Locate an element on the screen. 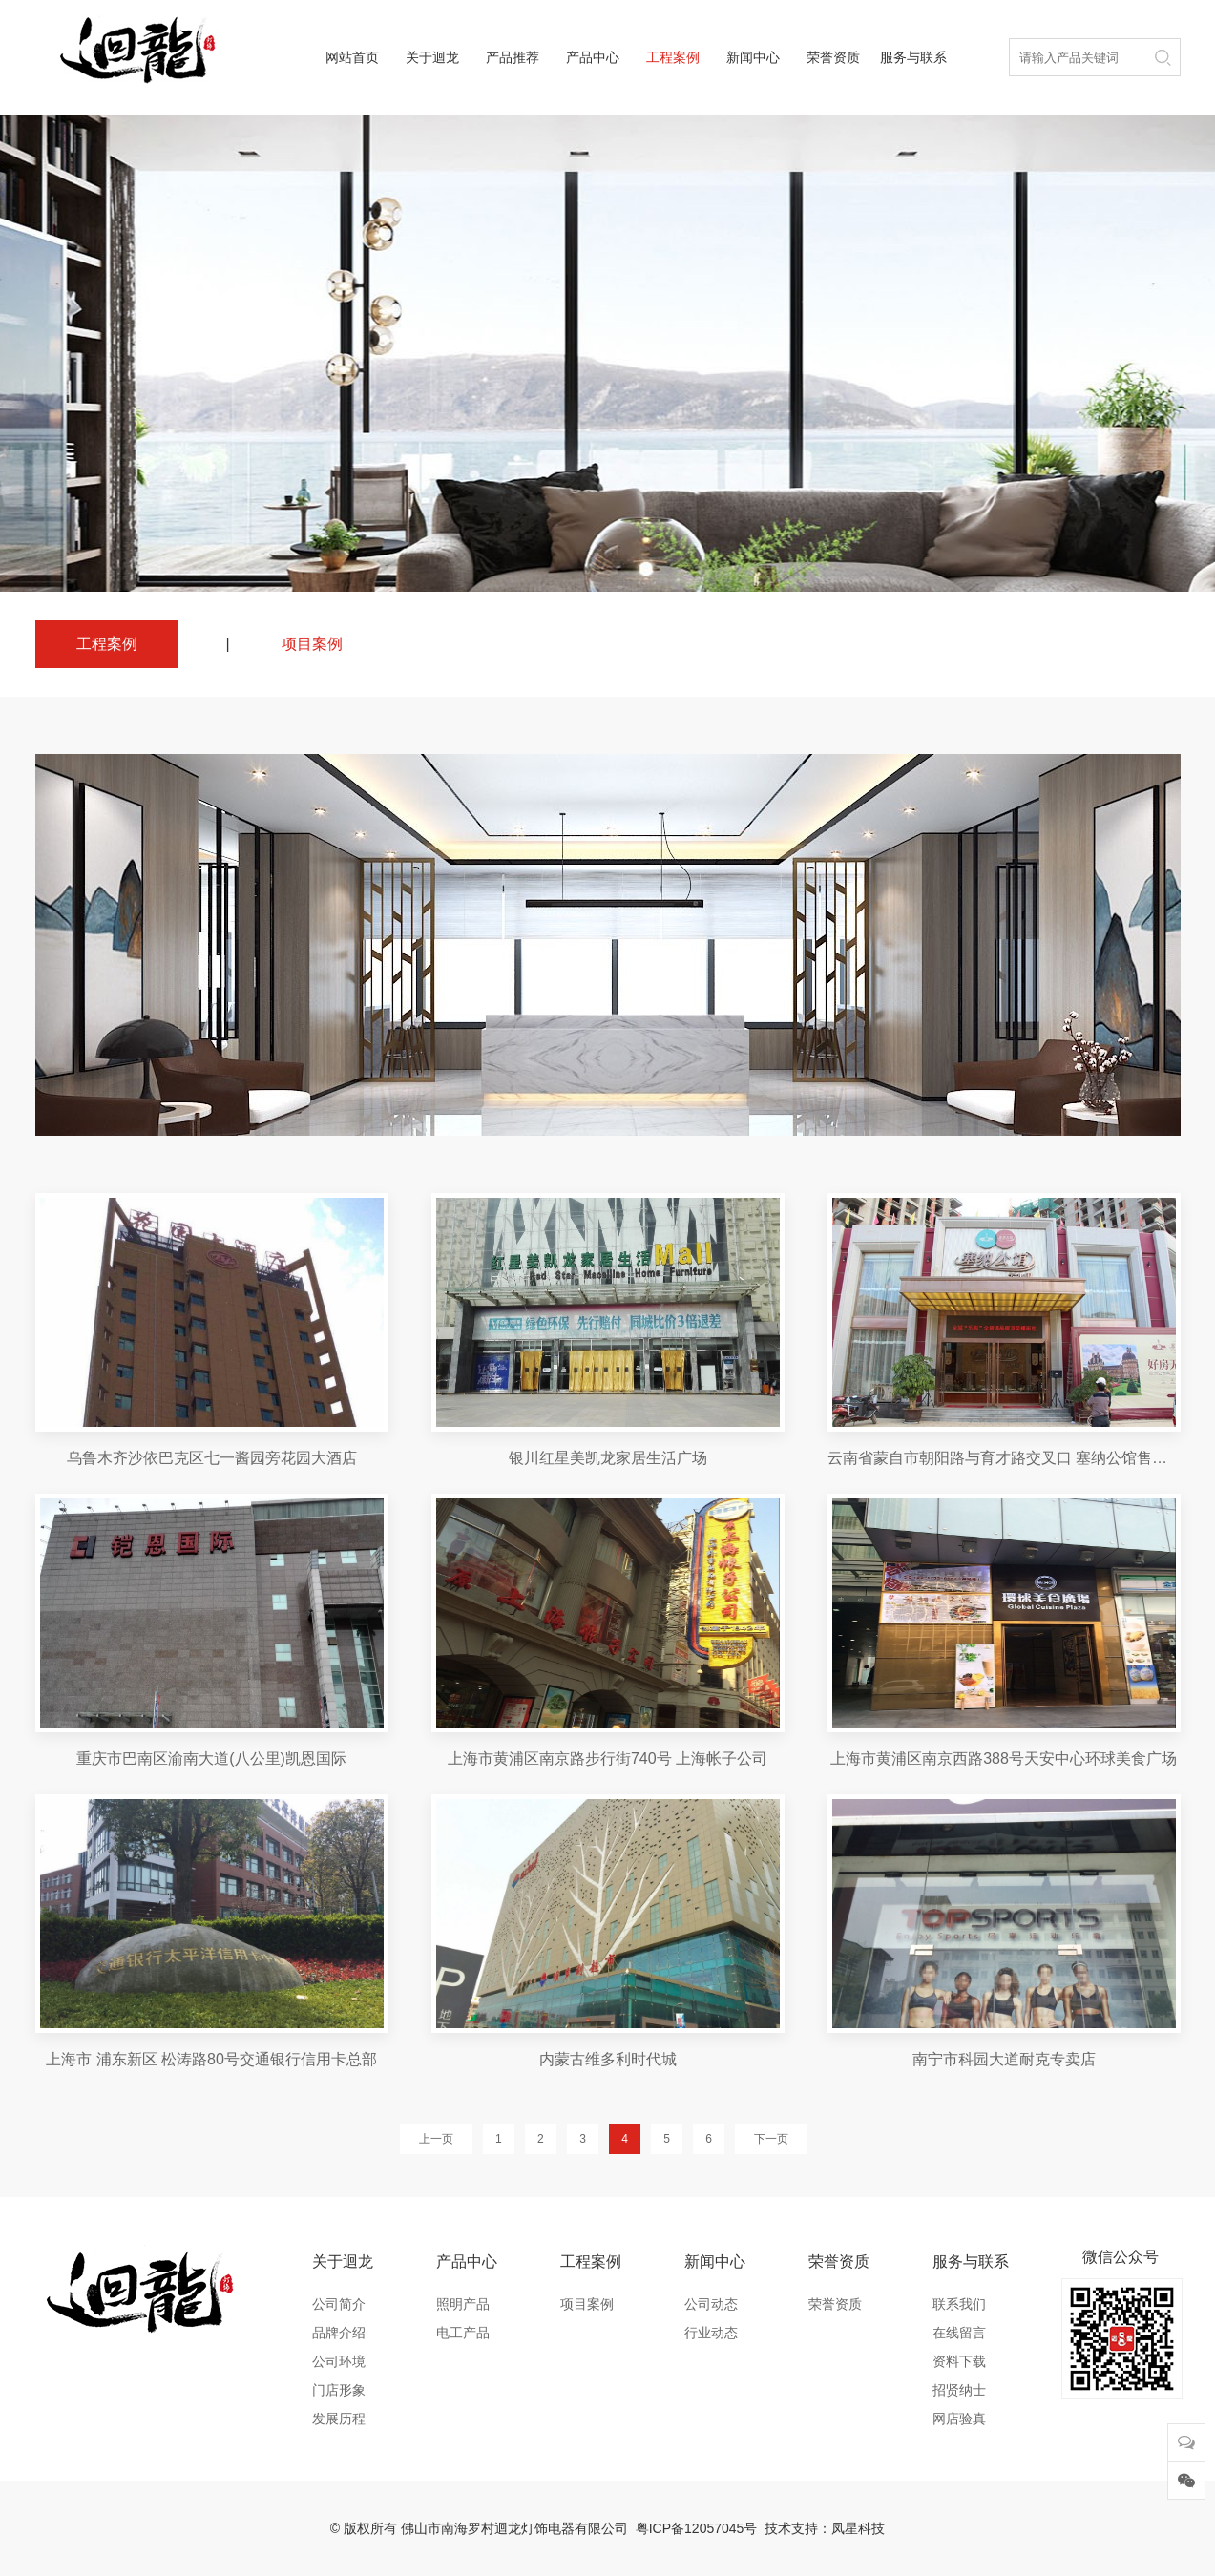  下一页 is located at coordinates (771, 2139).